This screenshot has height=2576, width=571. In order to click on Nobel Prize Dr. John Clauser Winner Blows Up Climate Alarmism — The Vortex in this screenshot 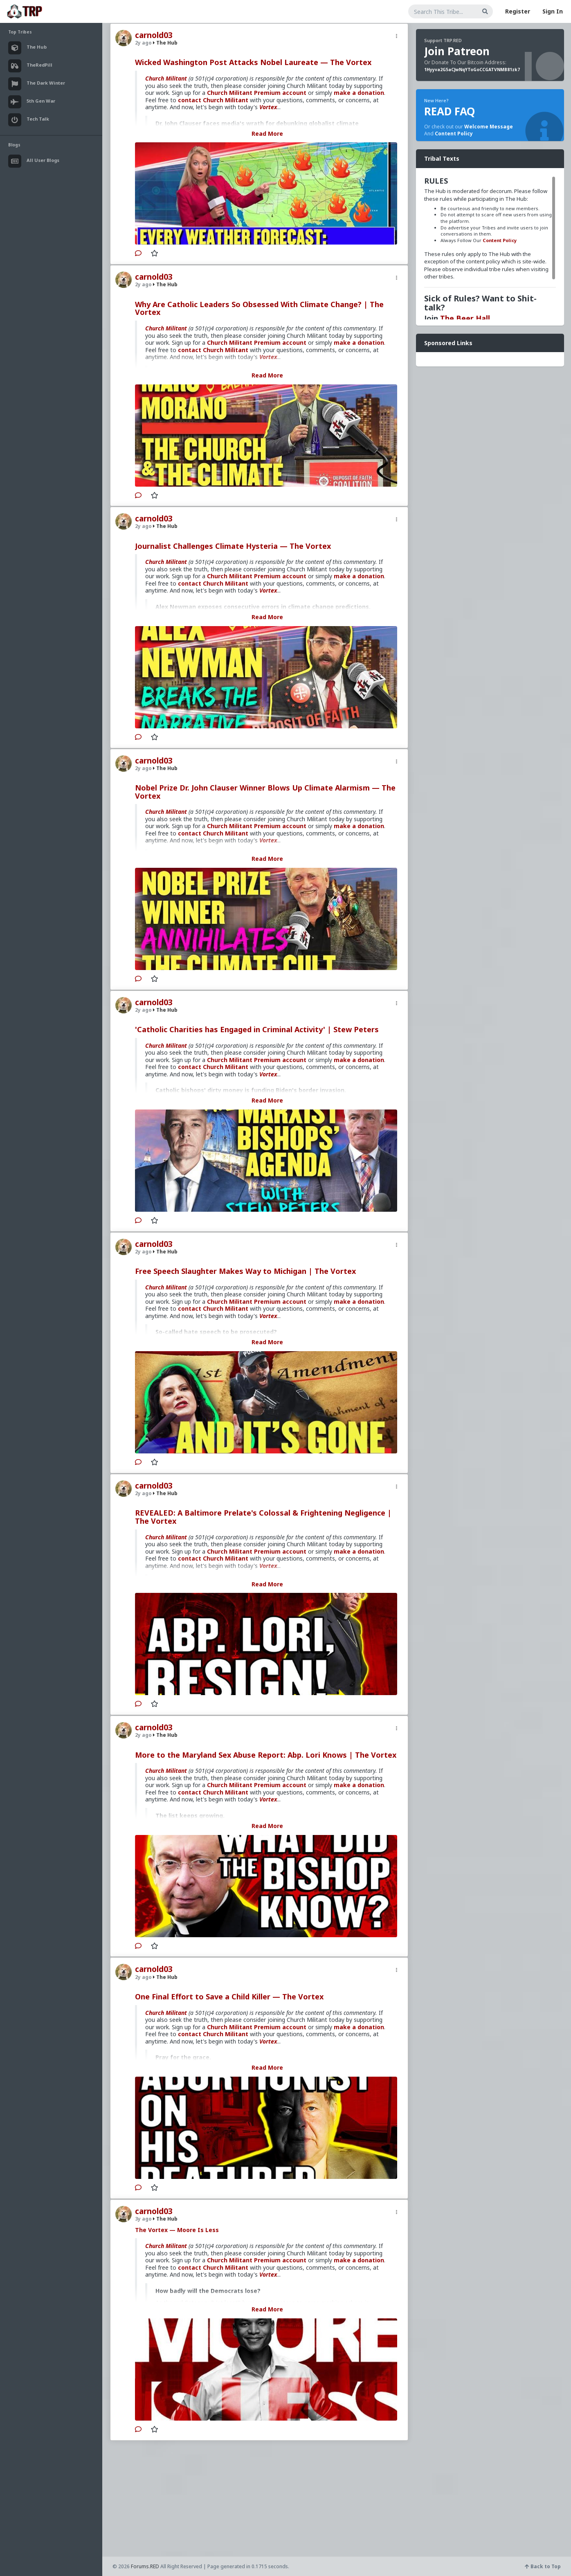, I will do `click(265, 792)`.